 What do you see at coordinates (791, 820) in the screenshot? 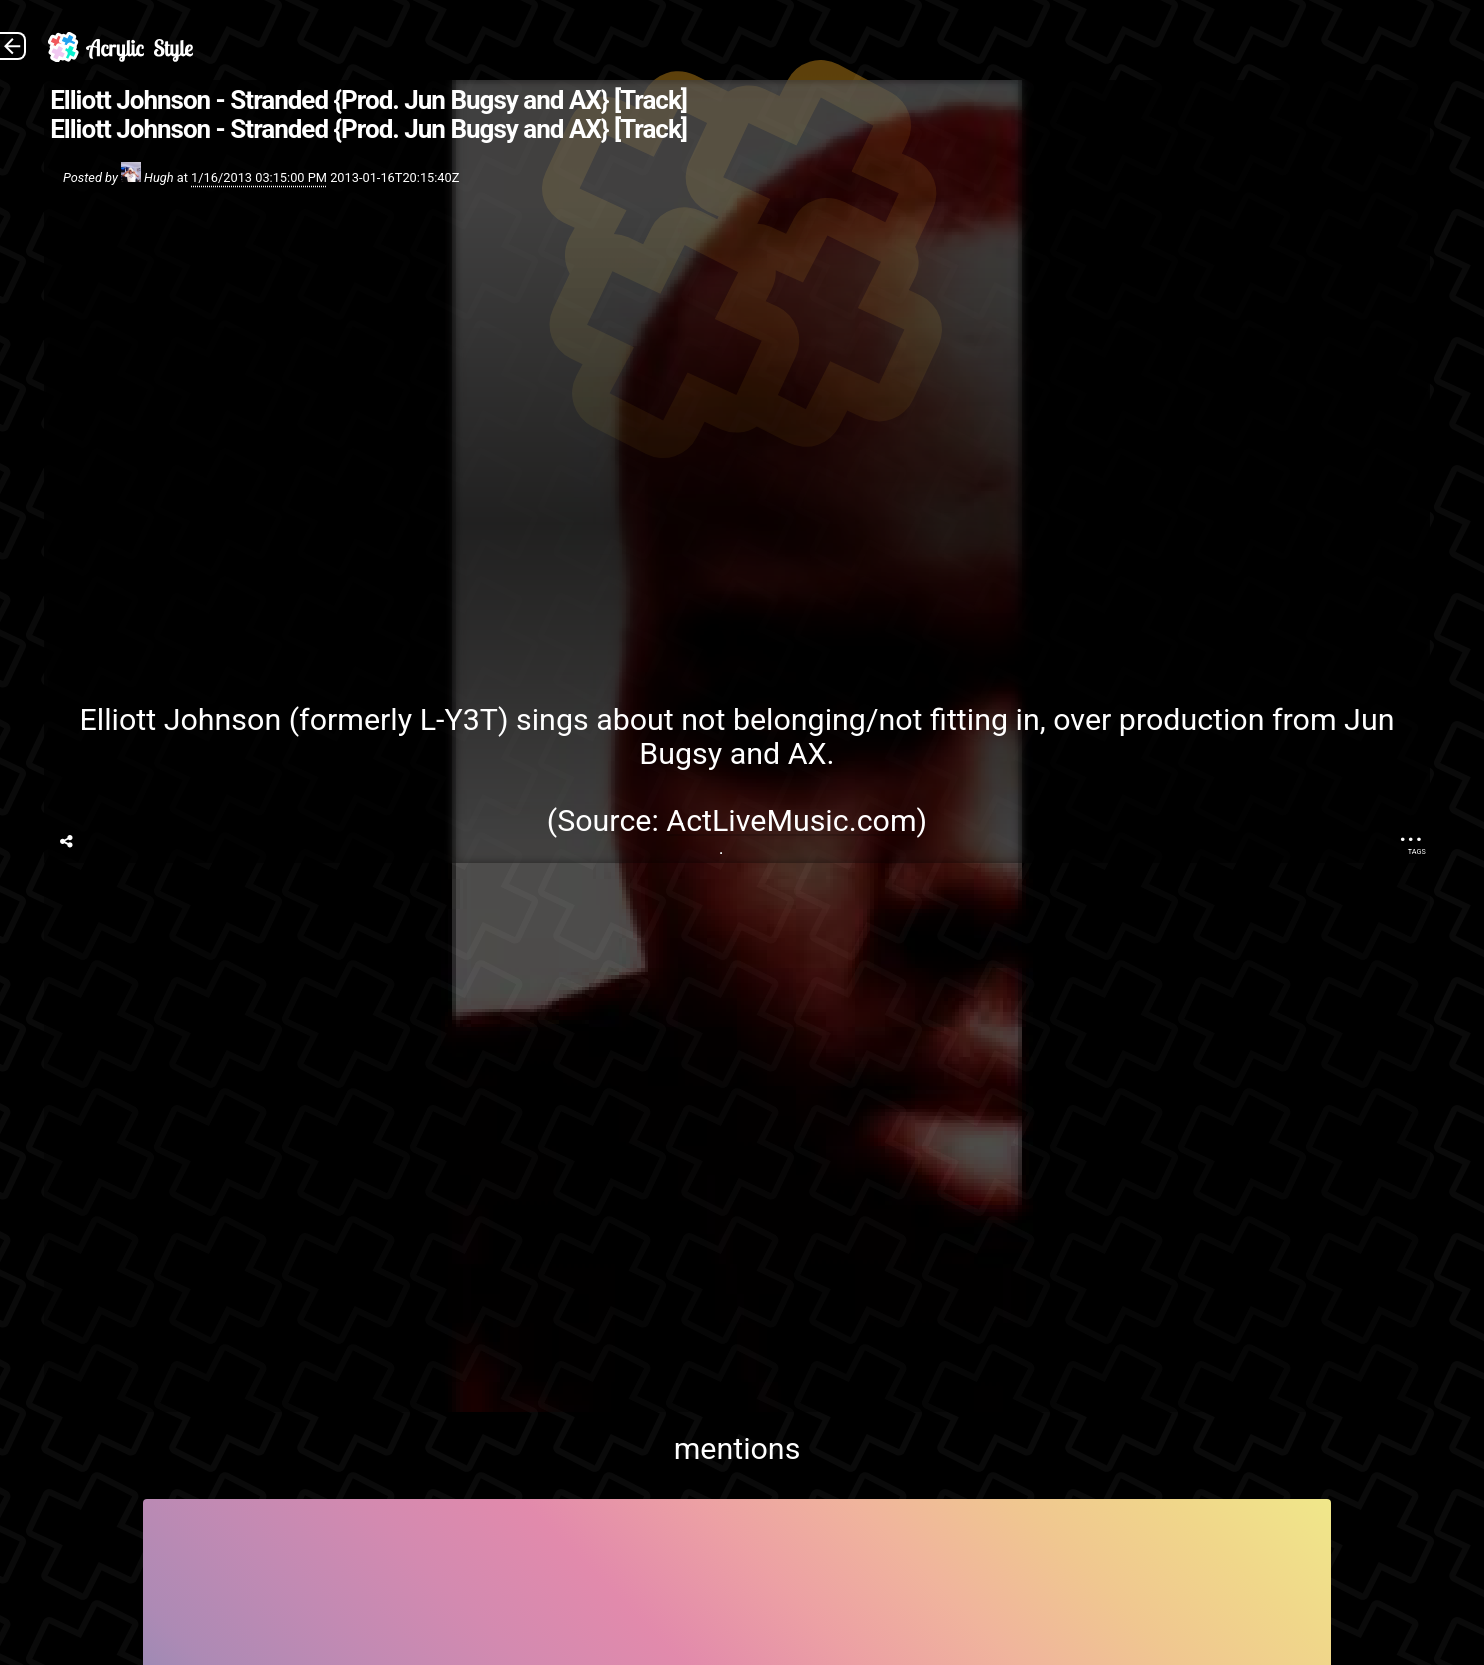
I see `ActLiveMusic.com` at bounding box center [791, 820].